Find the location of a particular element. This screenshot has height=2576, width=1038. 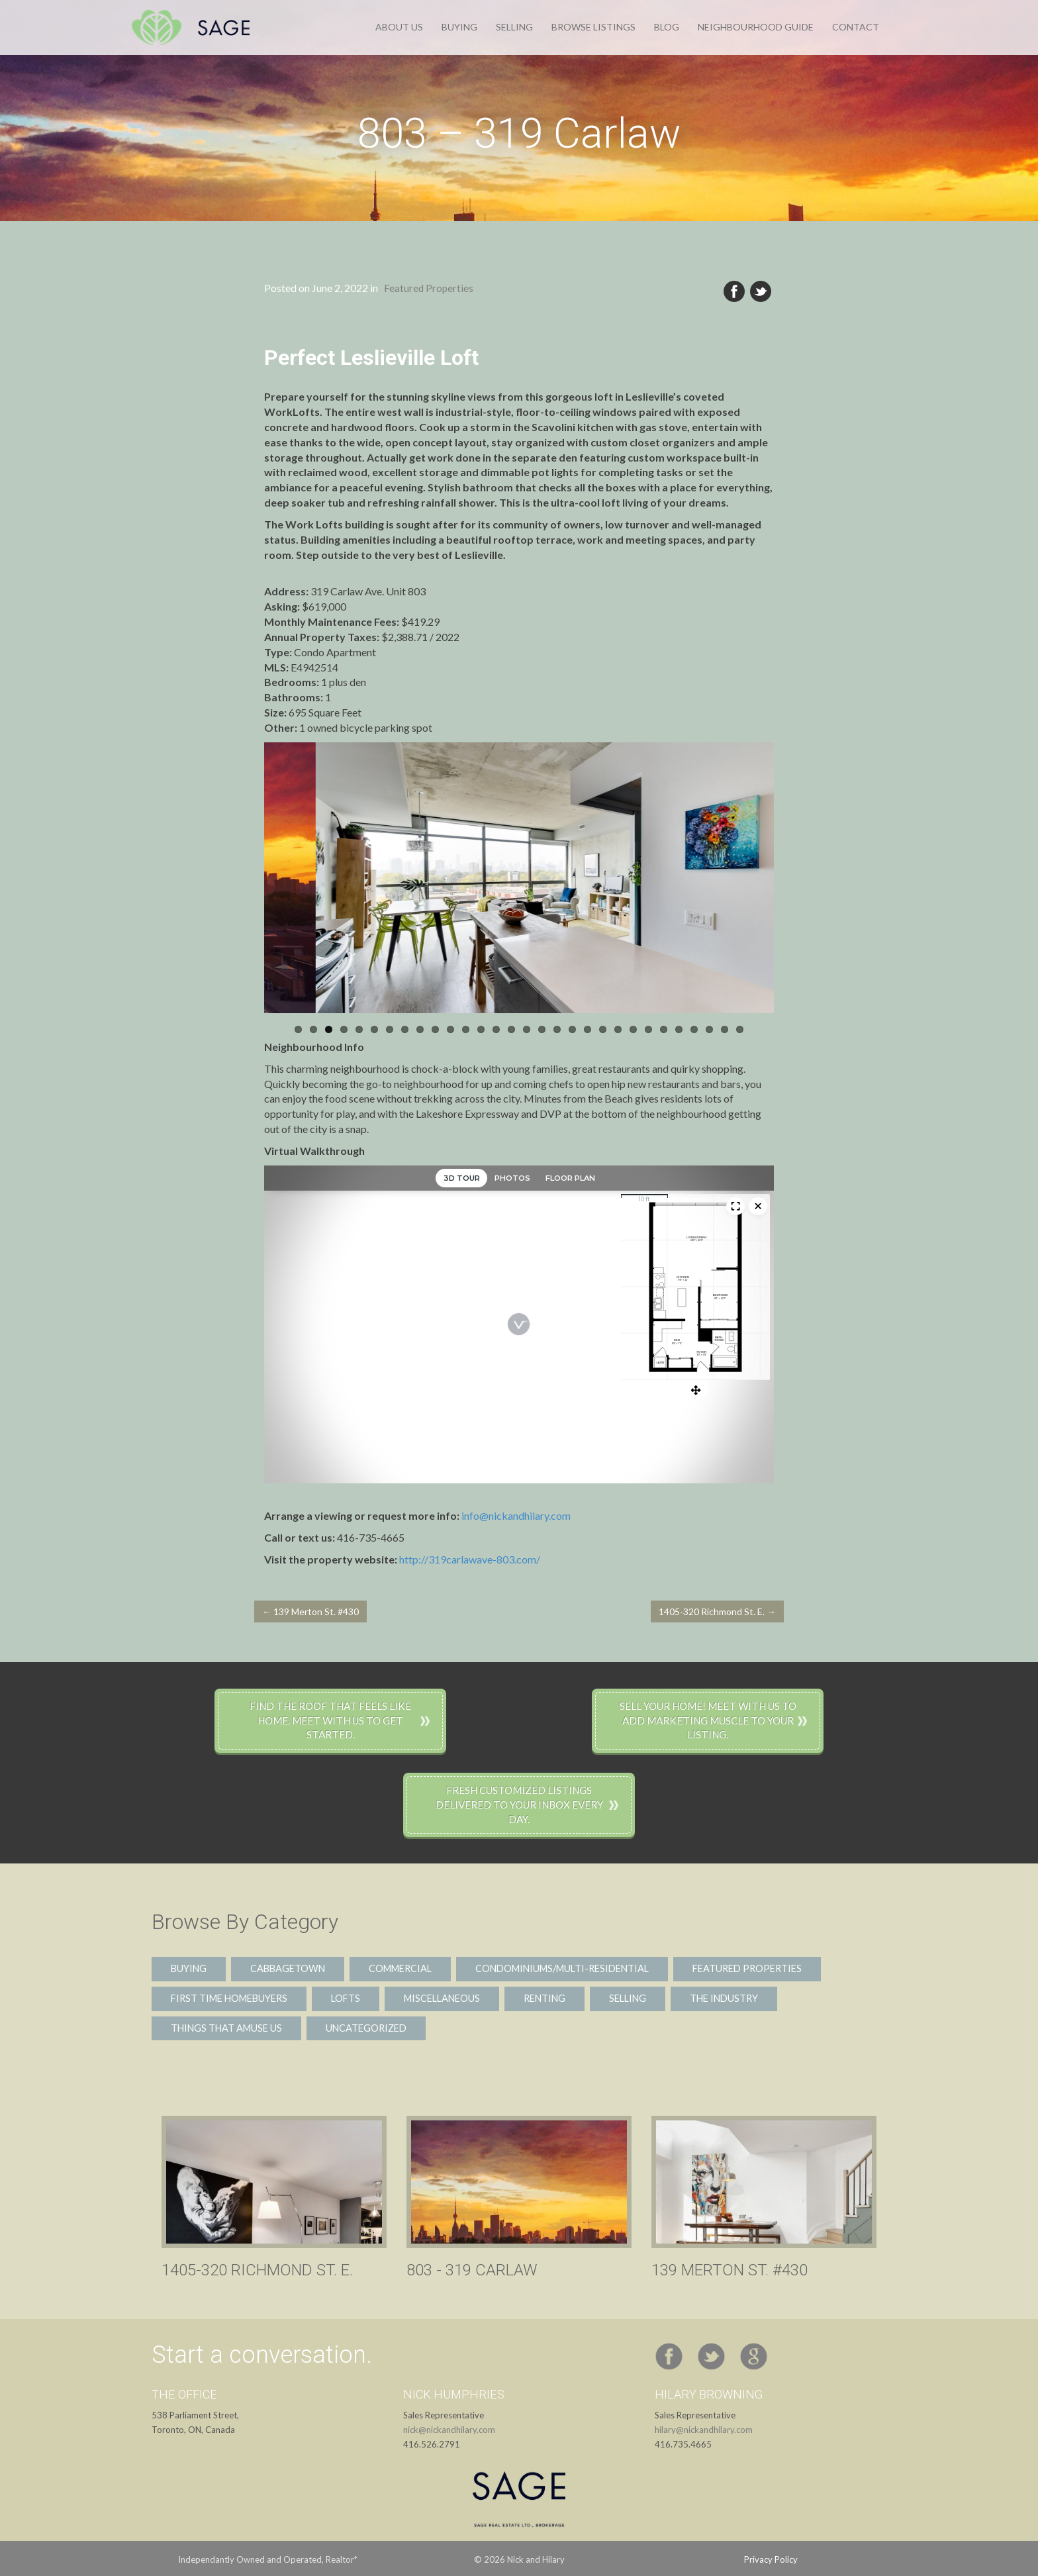

First Time Homebuyers is located at coordinates (229, 1998).